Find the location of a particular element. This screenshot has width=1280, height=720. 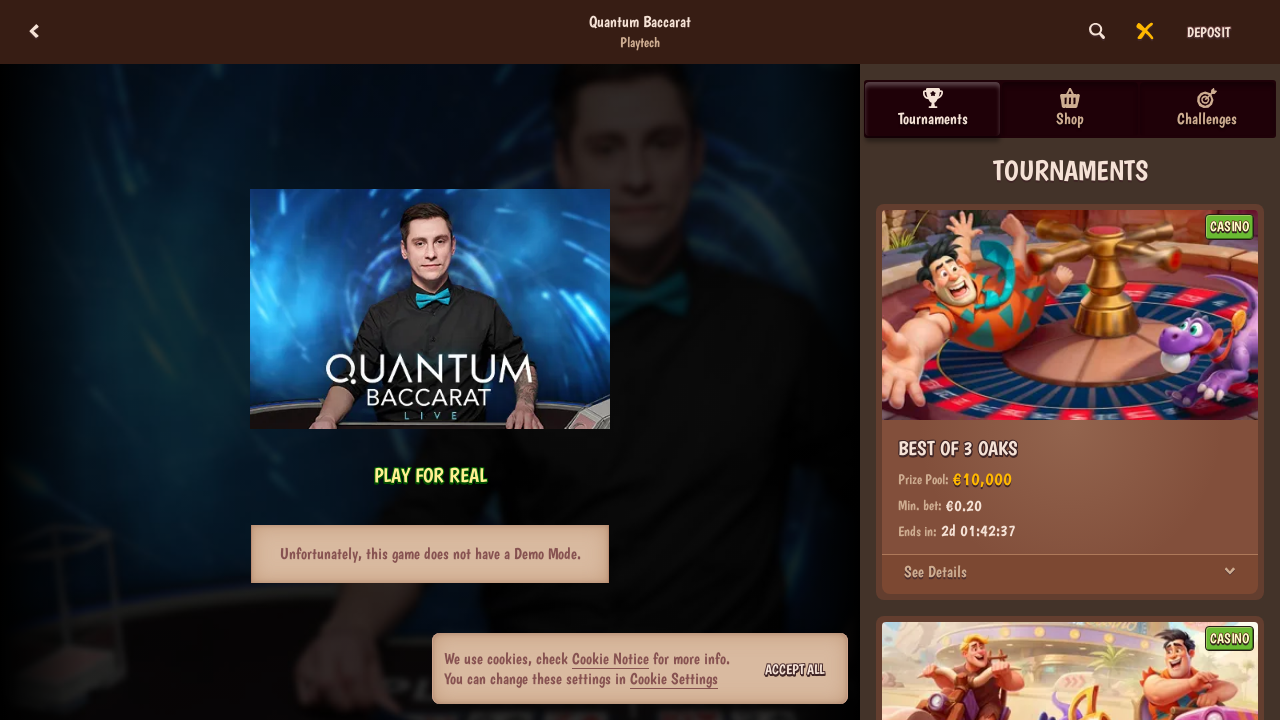

Tournaments is located at coordinates (933, 108).